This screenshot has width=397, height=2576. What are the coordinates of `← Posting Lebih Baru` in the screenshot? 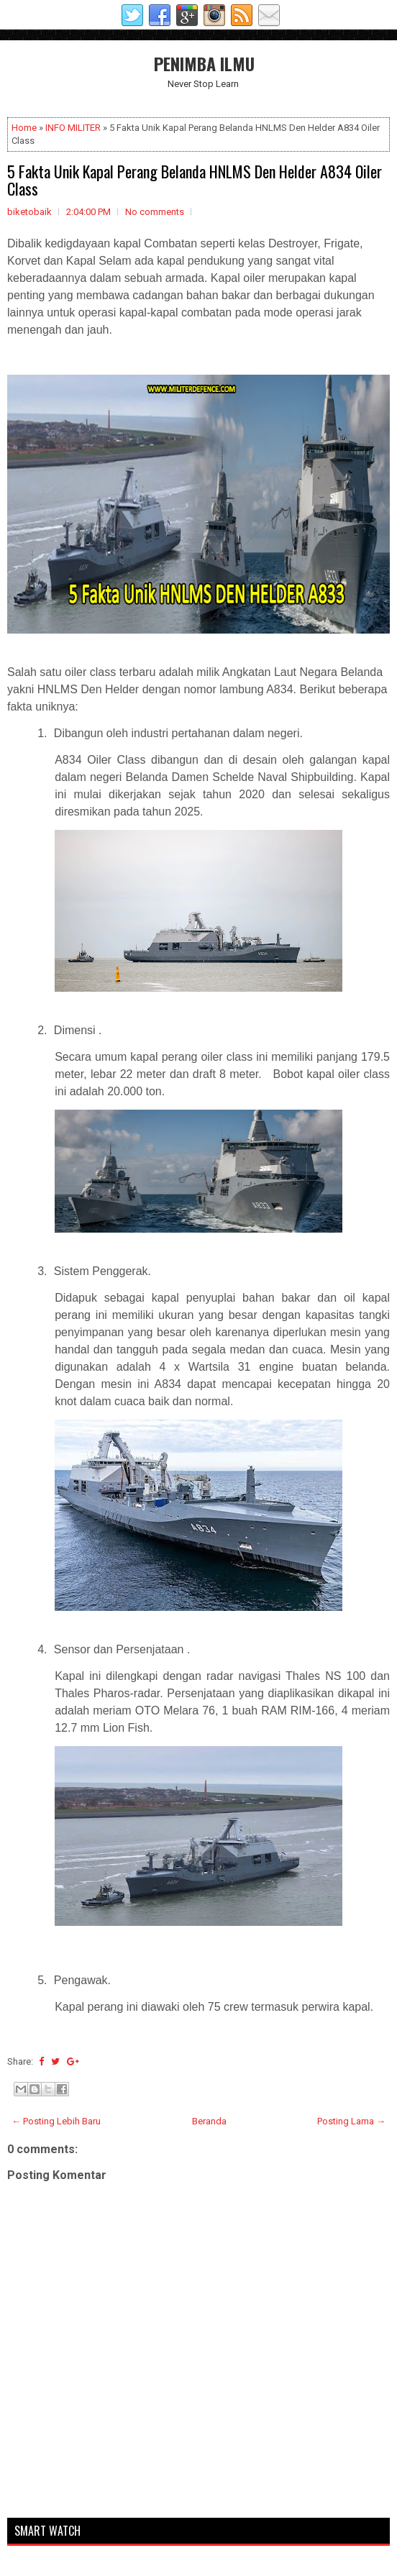 It's located at (56, 2121).